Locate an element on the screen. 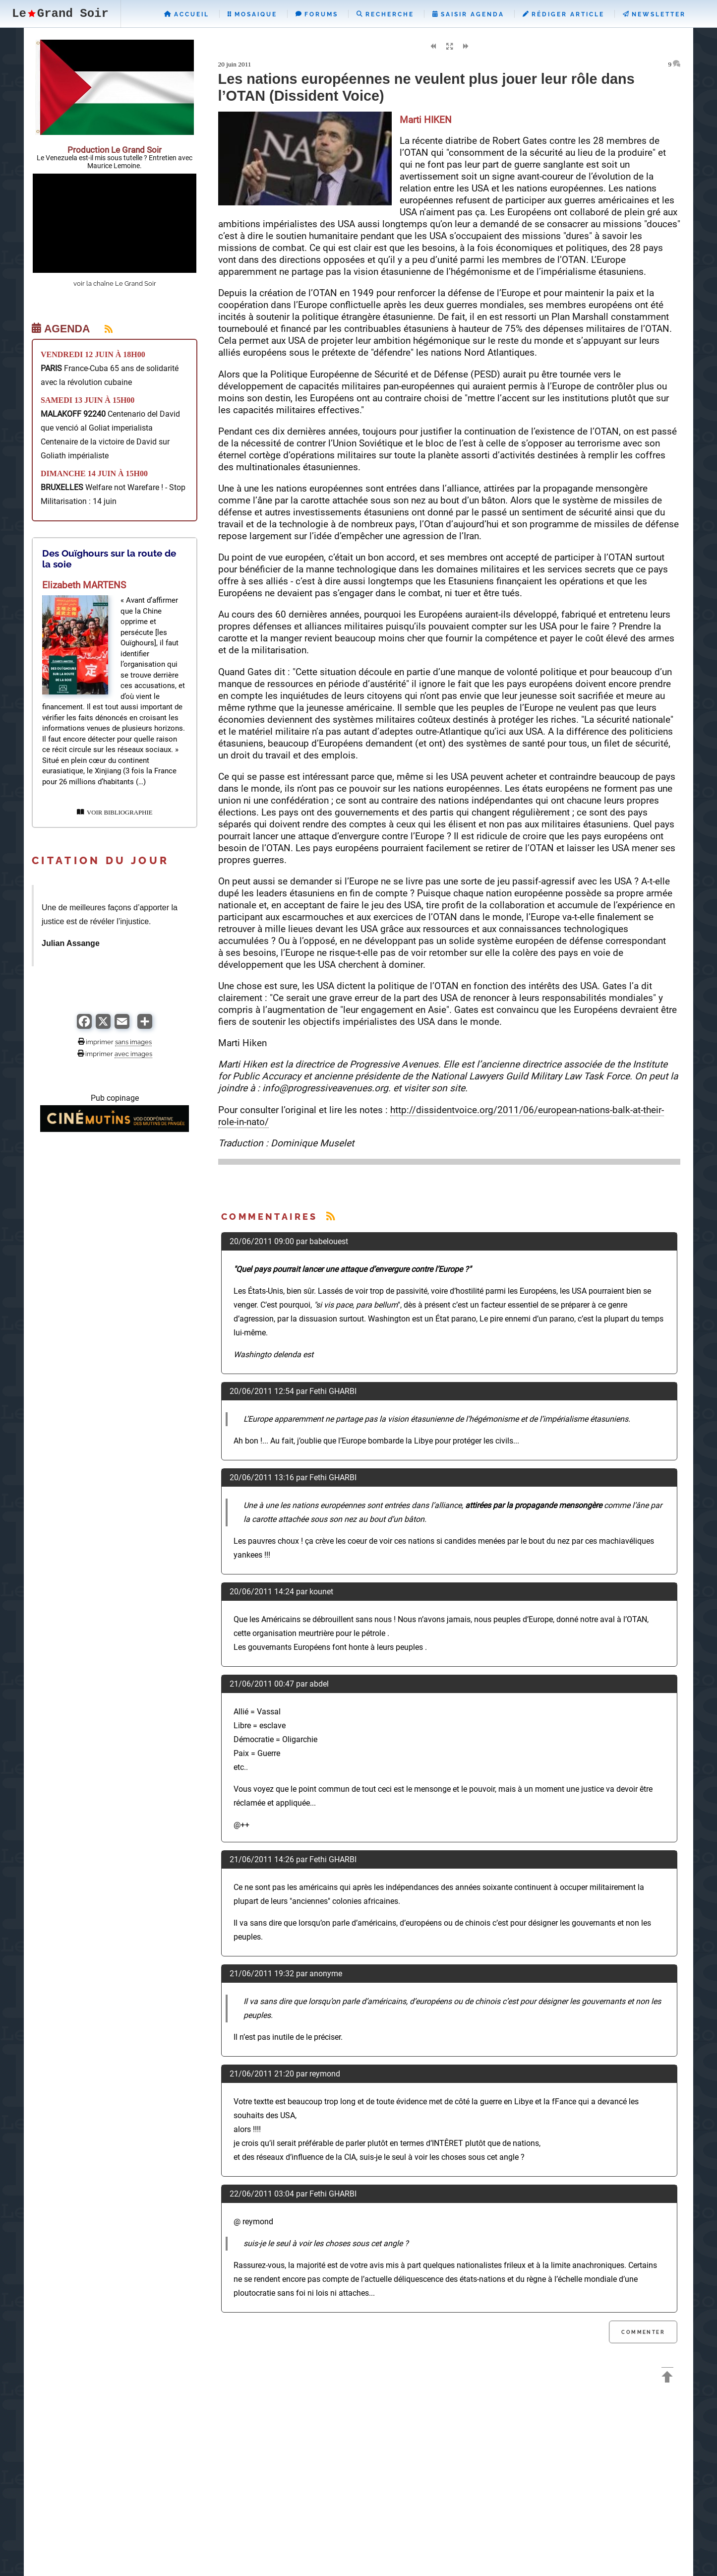 The height and width of the screenshot is (2576, 717). Rédiger Article is located at coordinates (563, 14).